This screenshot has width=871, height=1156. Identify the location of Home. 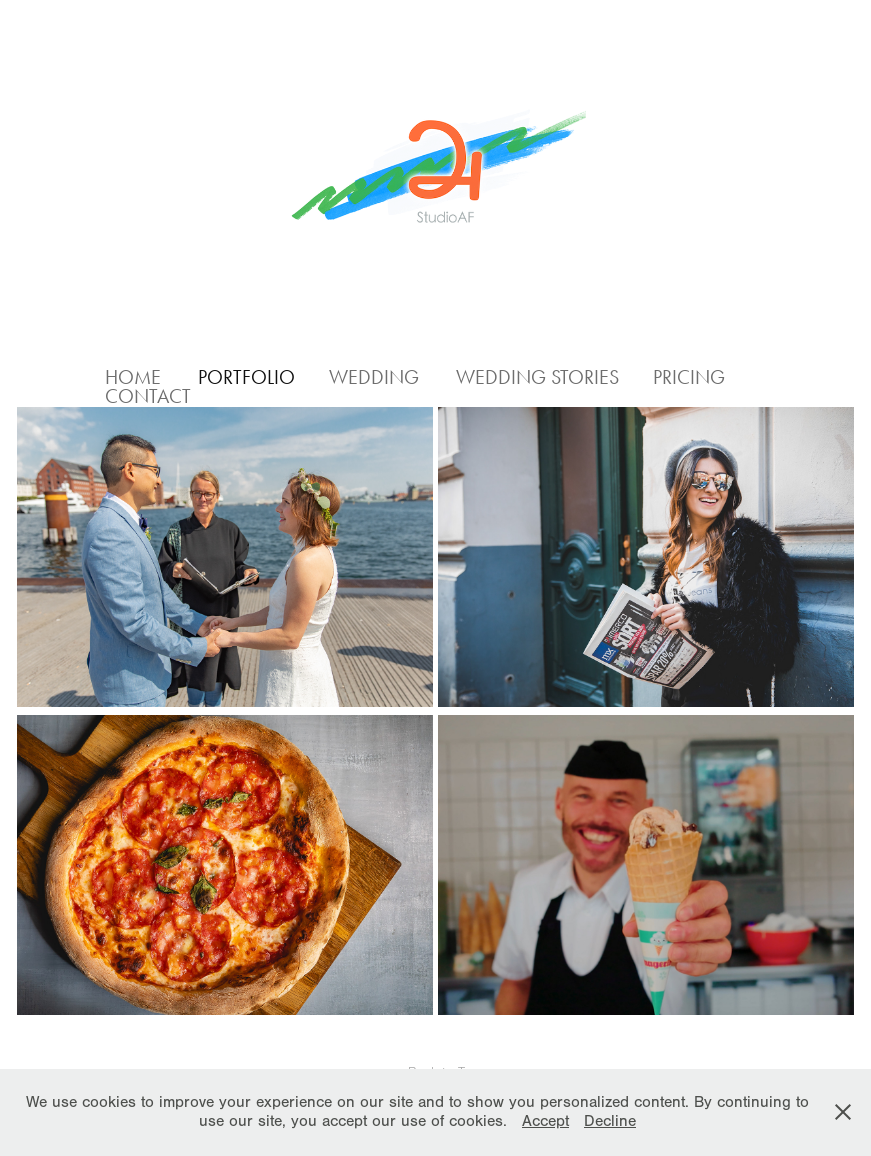
(133, 377).